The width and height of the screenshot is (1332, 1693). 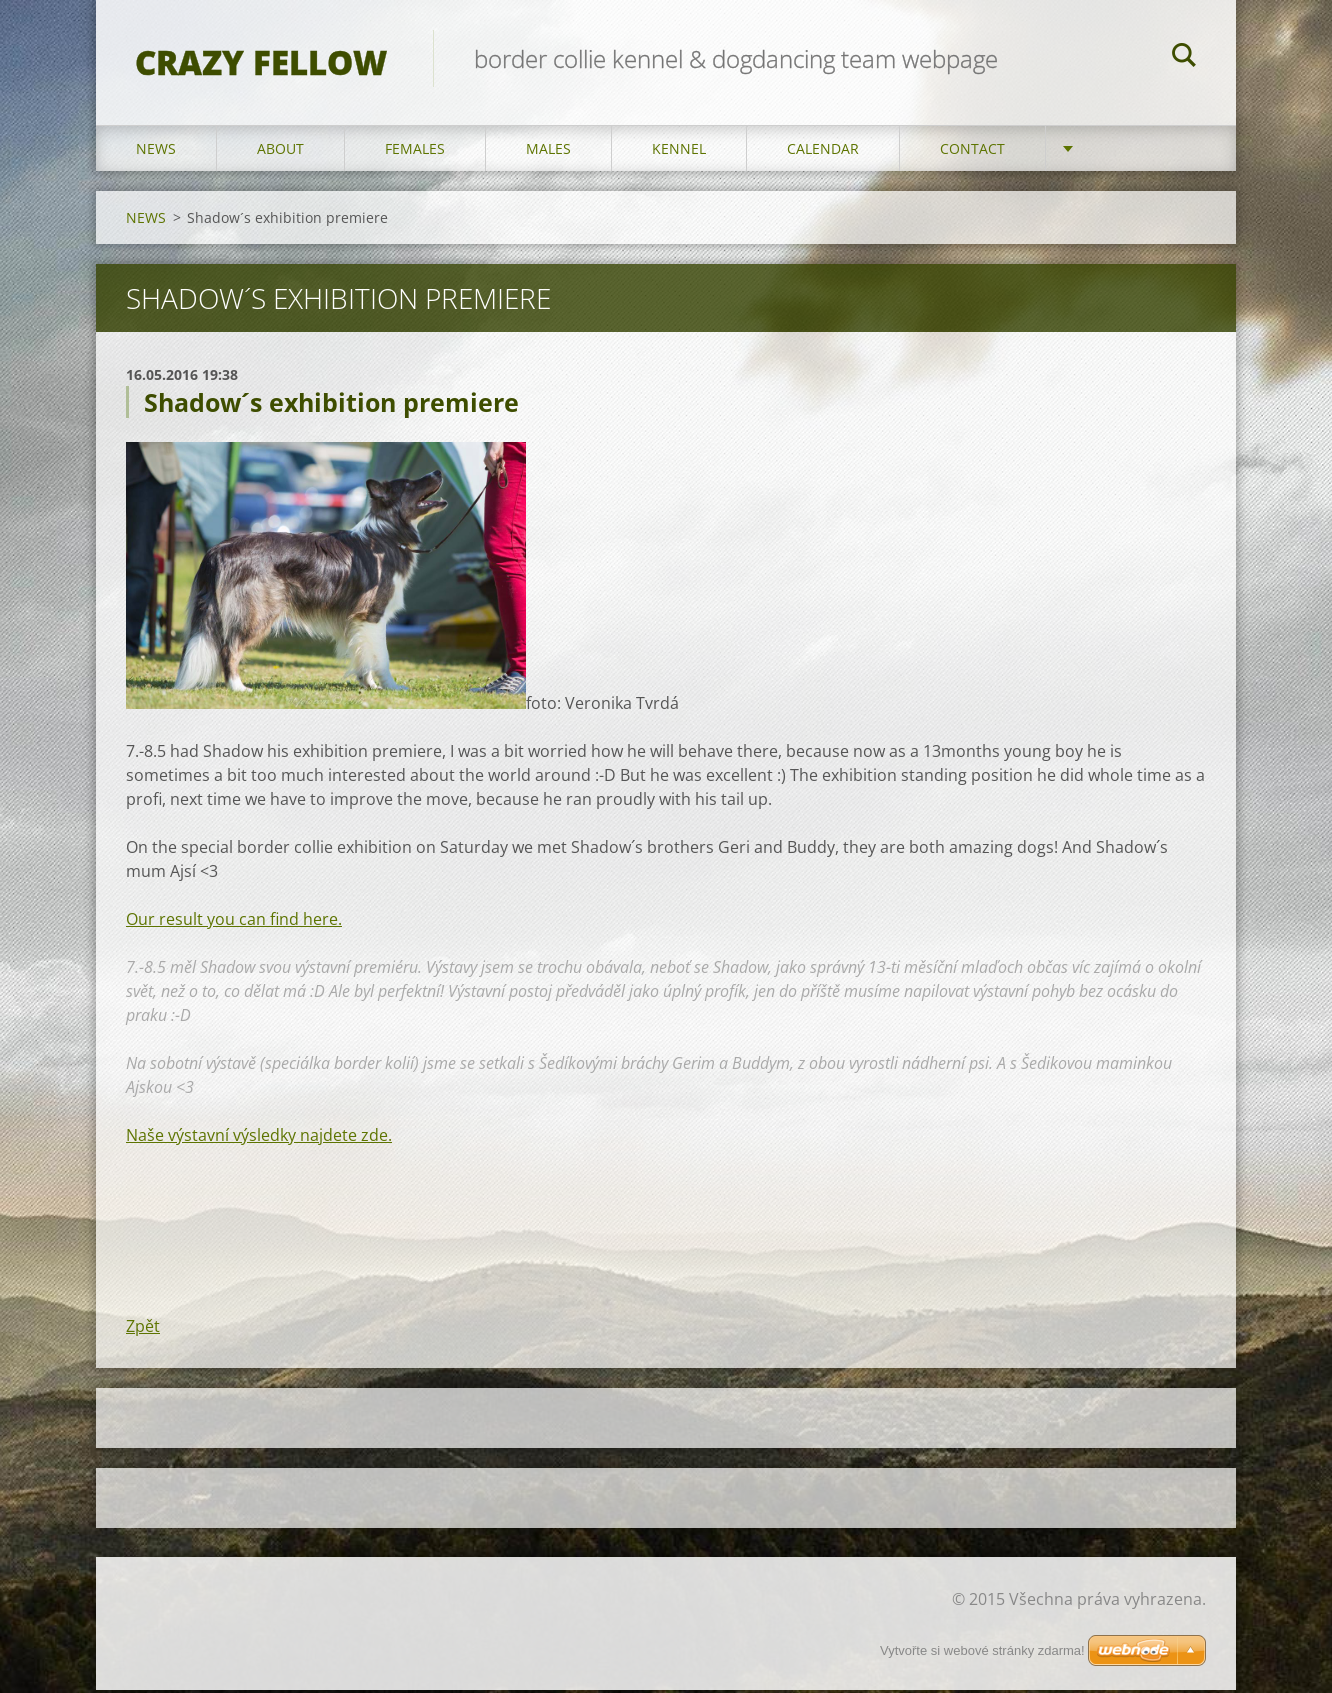 What do you see at coordinates (972, 151) in the screenshot?
I see `CONTACT` at bounding box center [972, 151].